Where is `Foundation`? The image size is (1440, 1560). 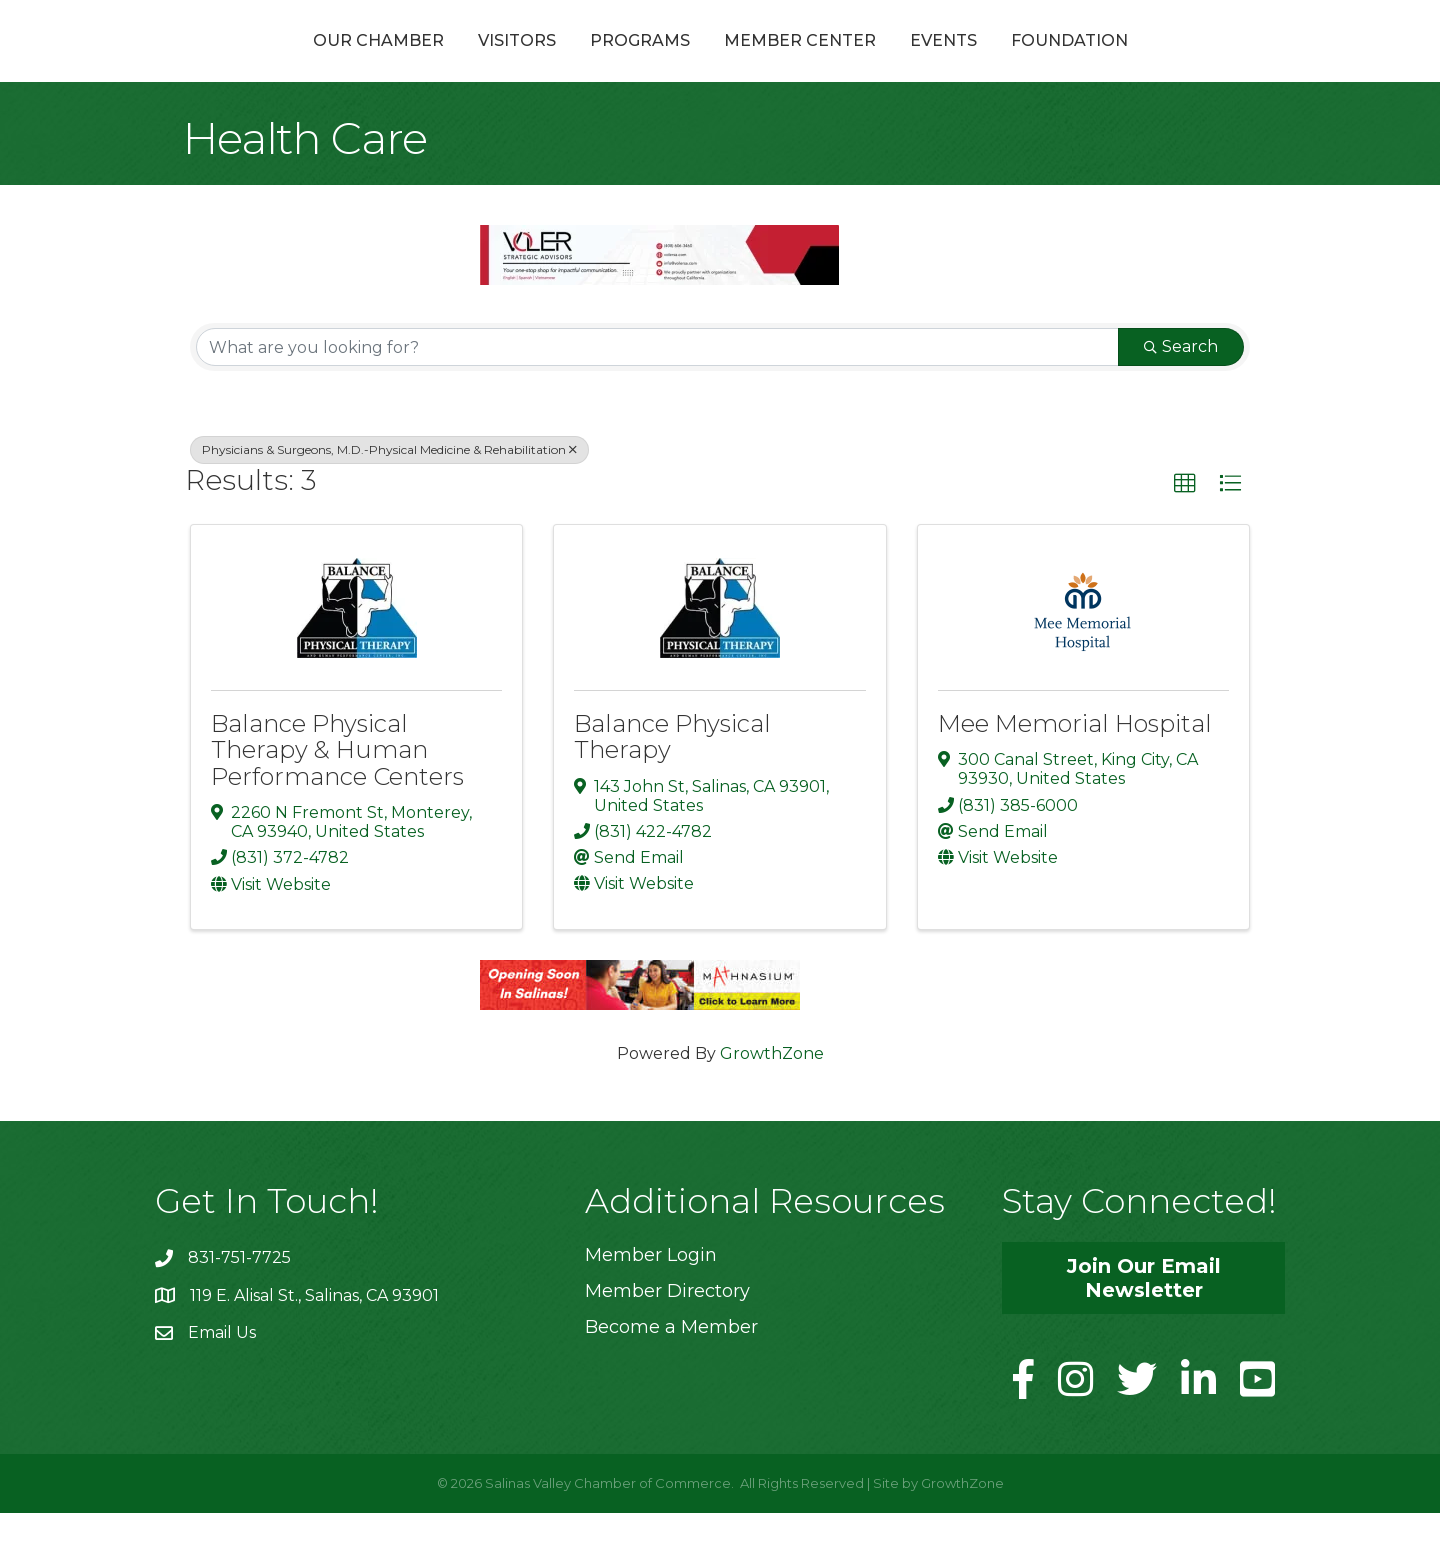
Foundation is located at coordinates (1176, 63).